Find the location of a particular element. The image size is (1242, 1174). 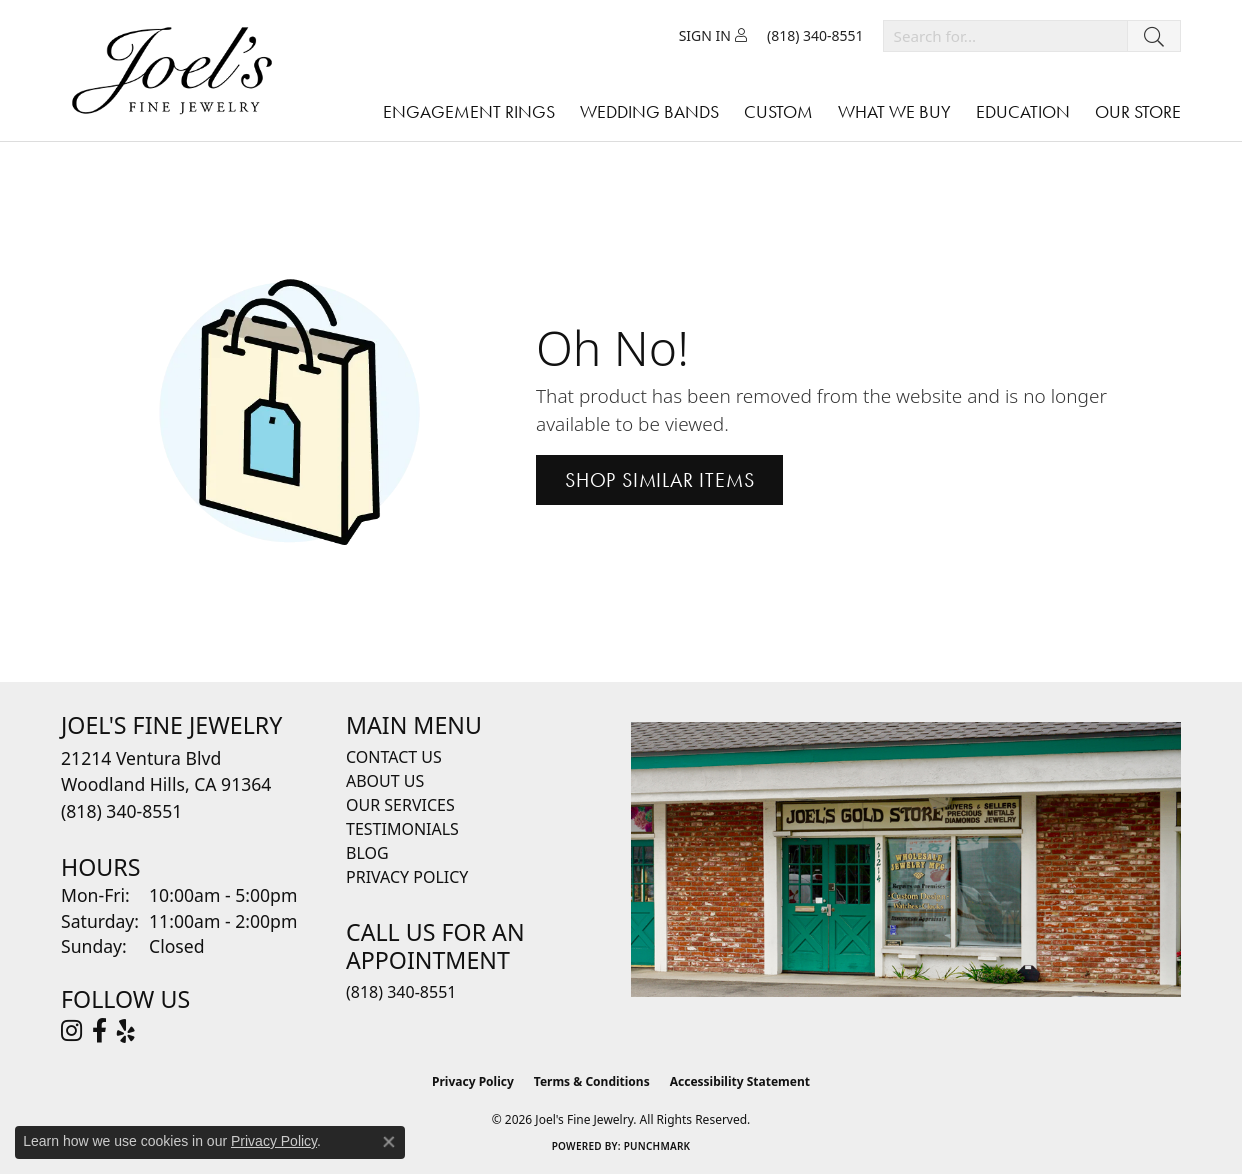

Shop Similar Items is located at coordinates (659, 480).